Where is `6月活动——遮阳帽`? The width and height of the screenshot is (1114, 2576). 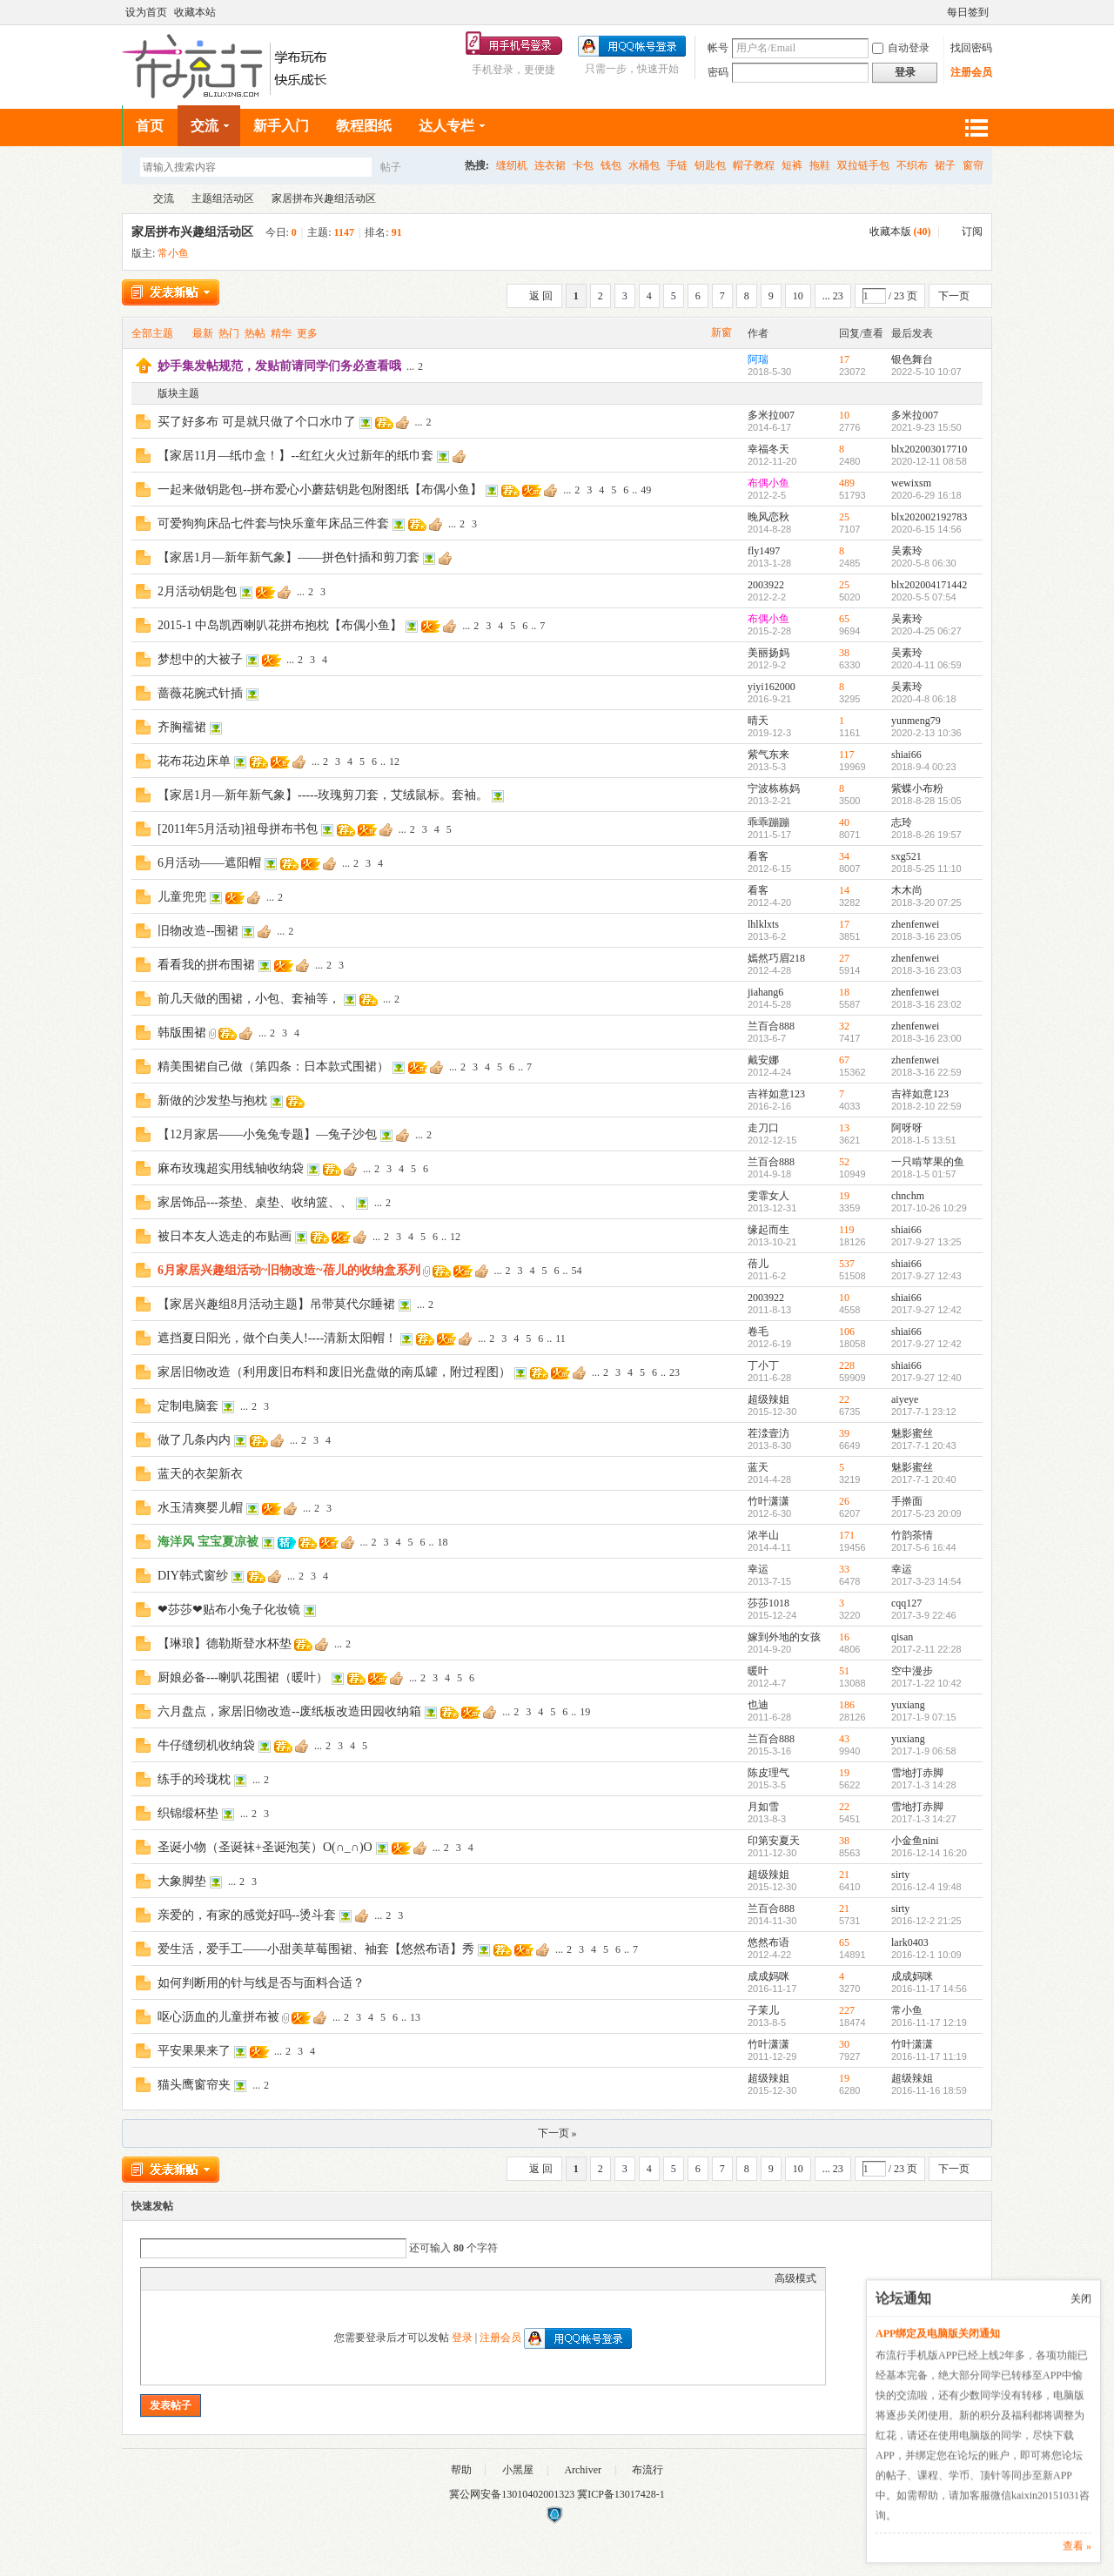 6月活动——遮阳帽 is located at coordinates (209, 862).